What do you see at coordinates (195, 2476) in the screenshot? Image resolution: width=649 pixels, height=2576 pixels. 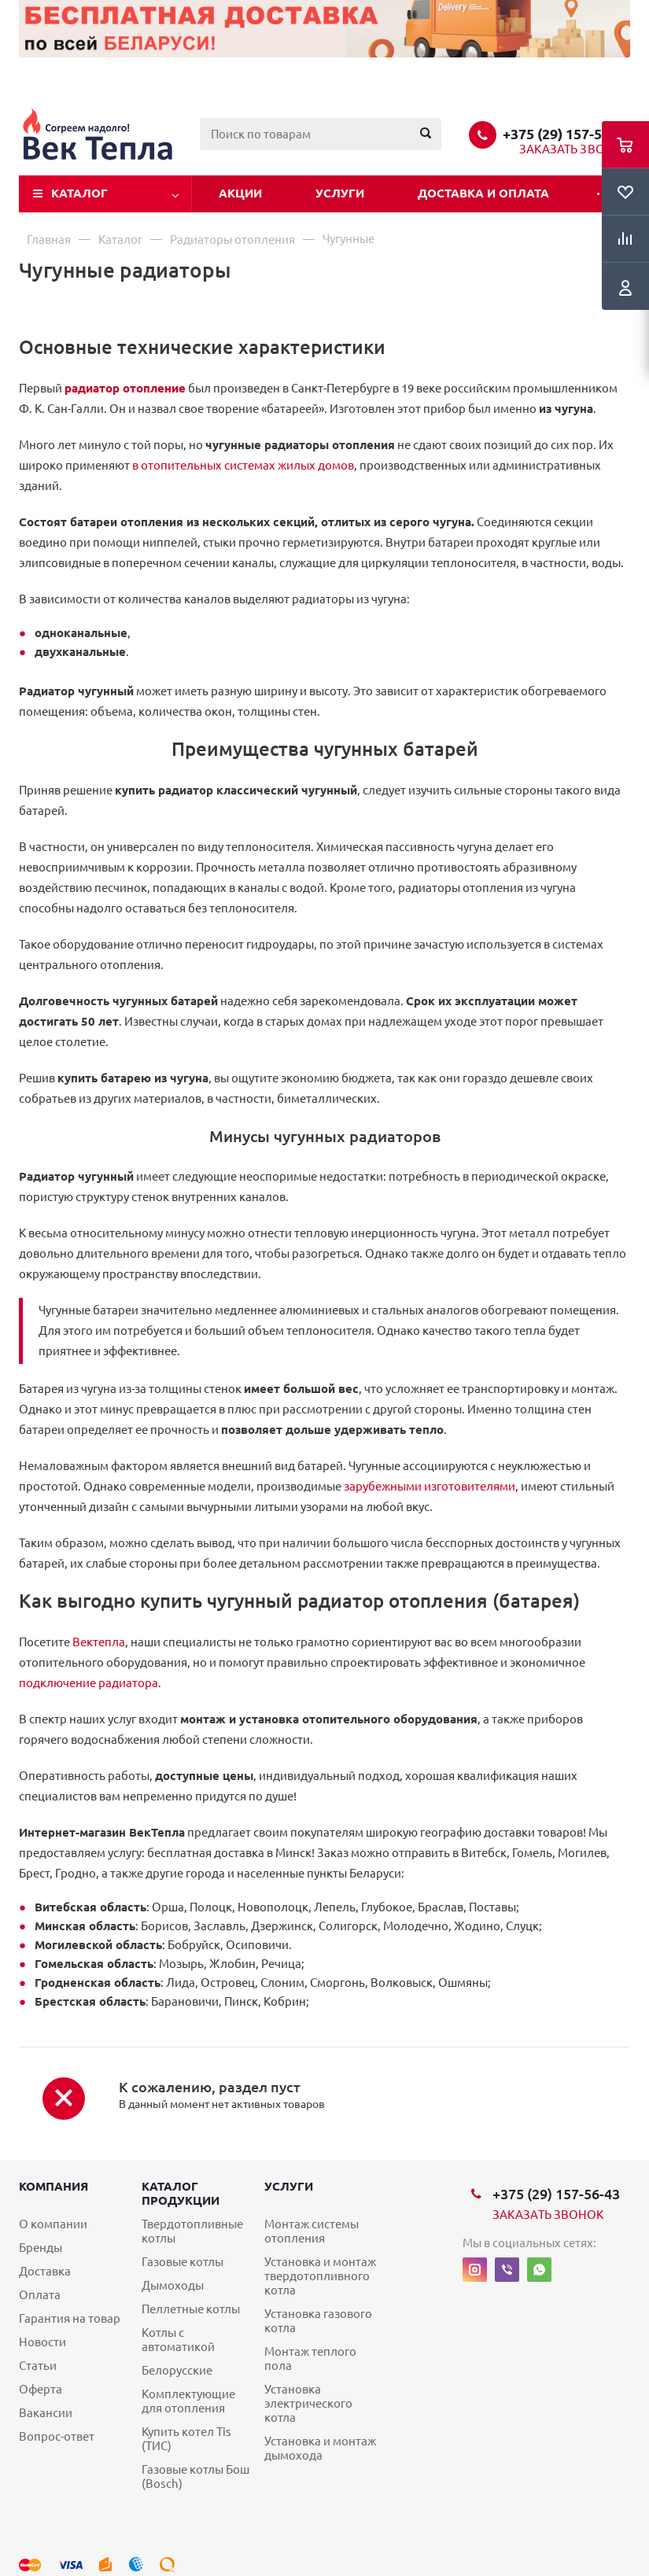 I see `Газовые котлы Бош (Bosch)` at bounding box center [195, 2476].